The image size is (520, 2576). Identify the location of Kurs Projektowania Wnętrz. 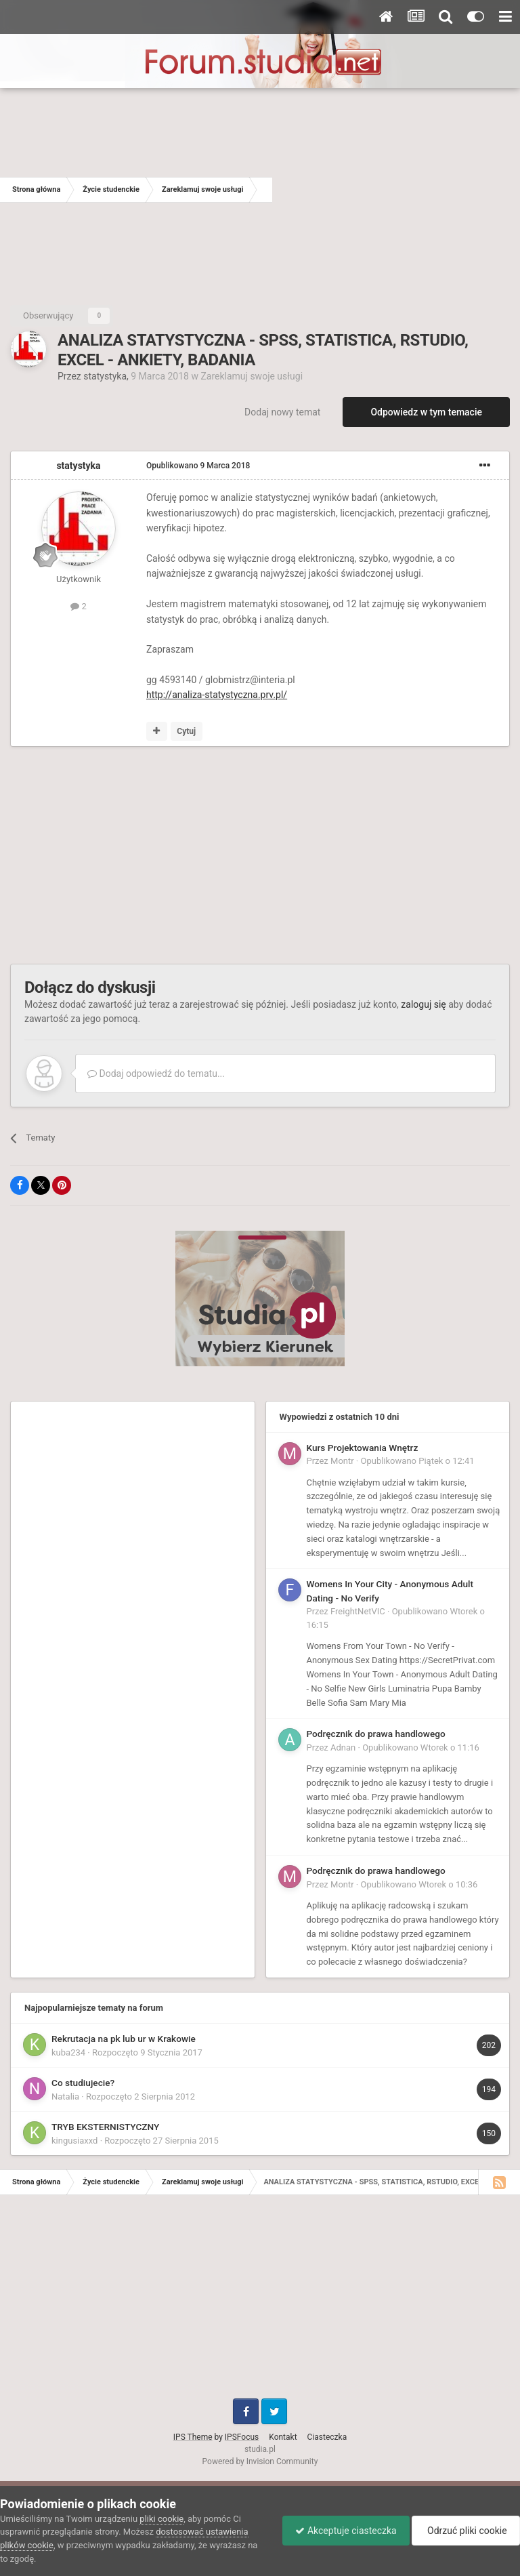
(362, 1447).